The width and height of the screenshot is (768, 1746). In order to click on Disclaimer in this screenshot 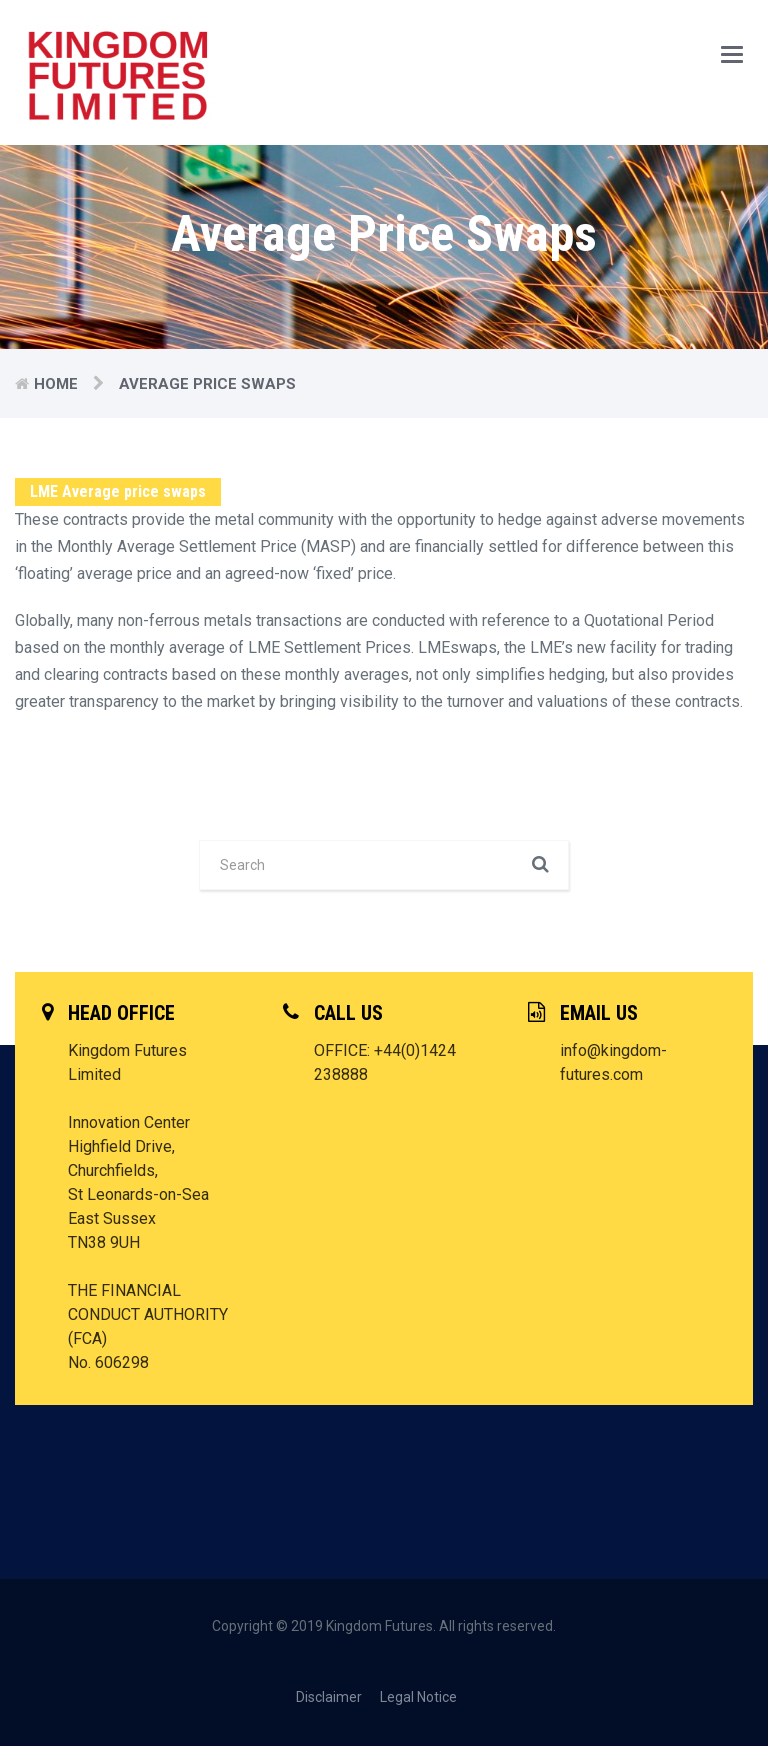, I will do `click(329, 1697)`.